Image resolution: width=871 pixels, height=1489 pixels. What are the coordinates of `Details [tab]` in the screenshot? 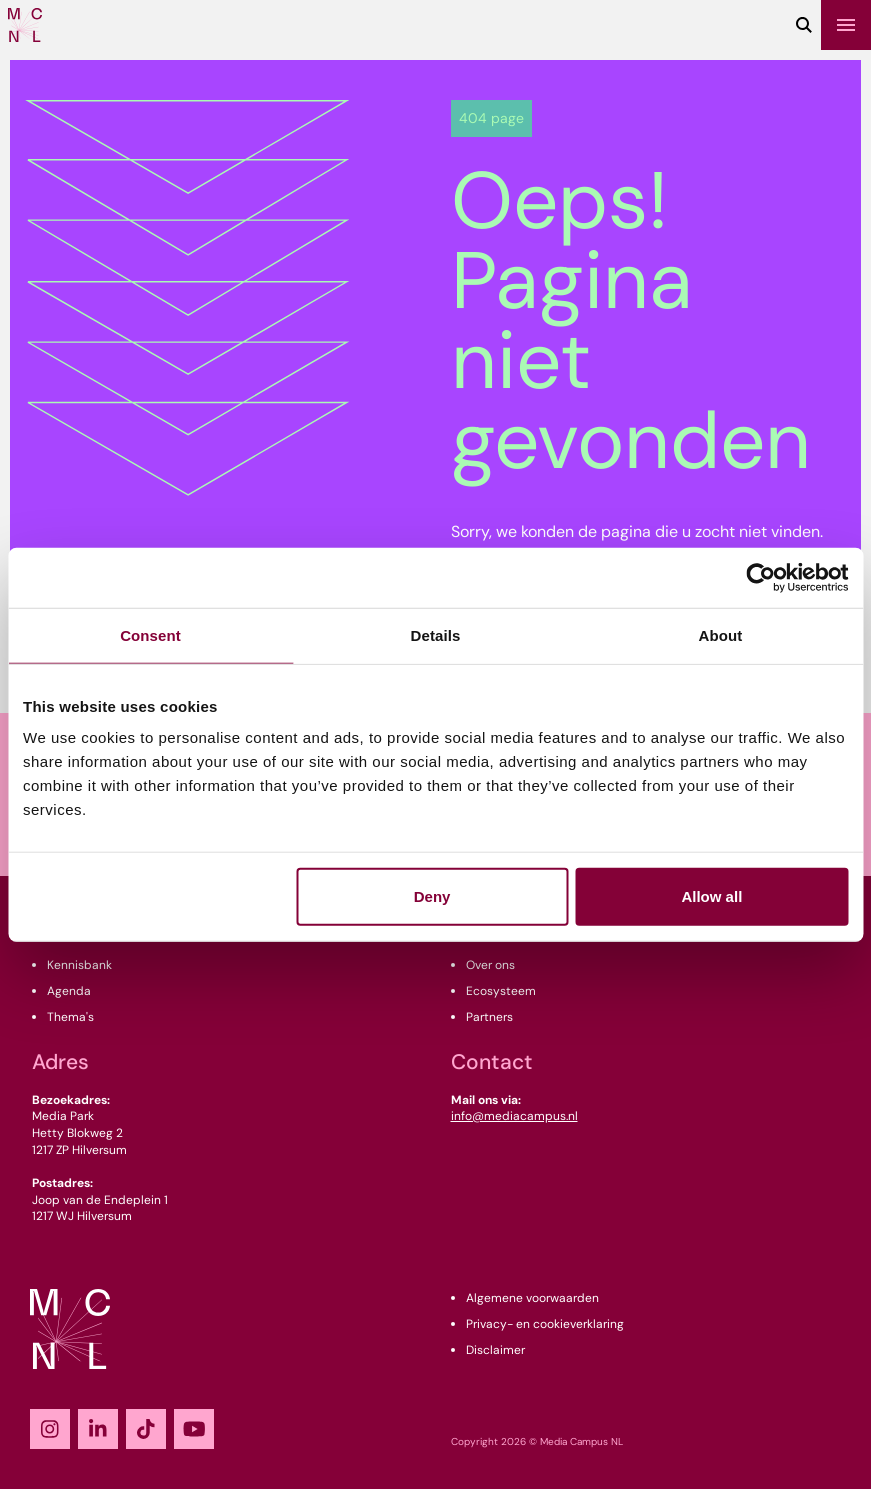 It's located at (436, 634).